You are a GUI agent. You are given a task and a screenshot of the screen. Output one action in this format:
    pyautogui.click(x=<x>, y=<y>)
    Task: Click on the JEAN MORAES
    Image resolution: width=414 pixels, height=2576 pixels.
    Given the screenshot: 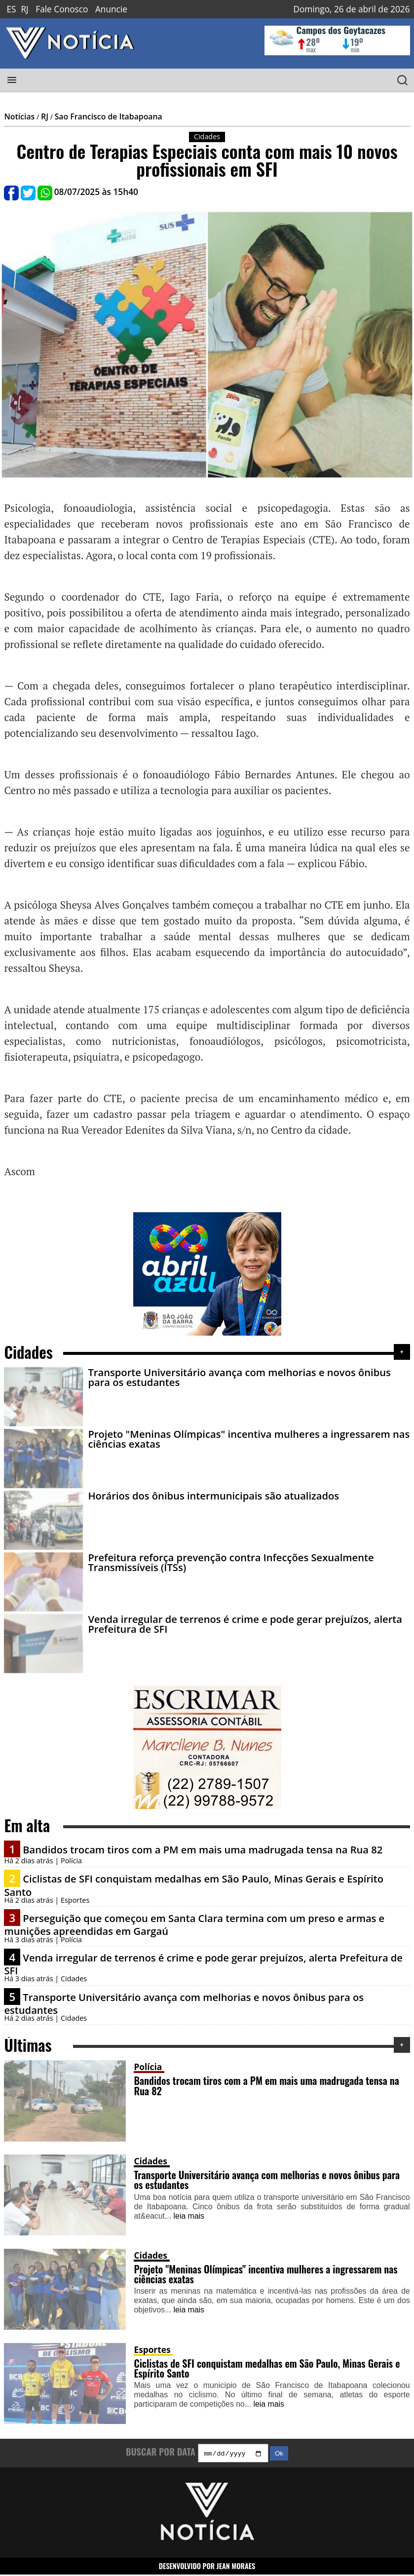 What is the action you would take?
    pyautogui.click(x=236, y=2567)
    